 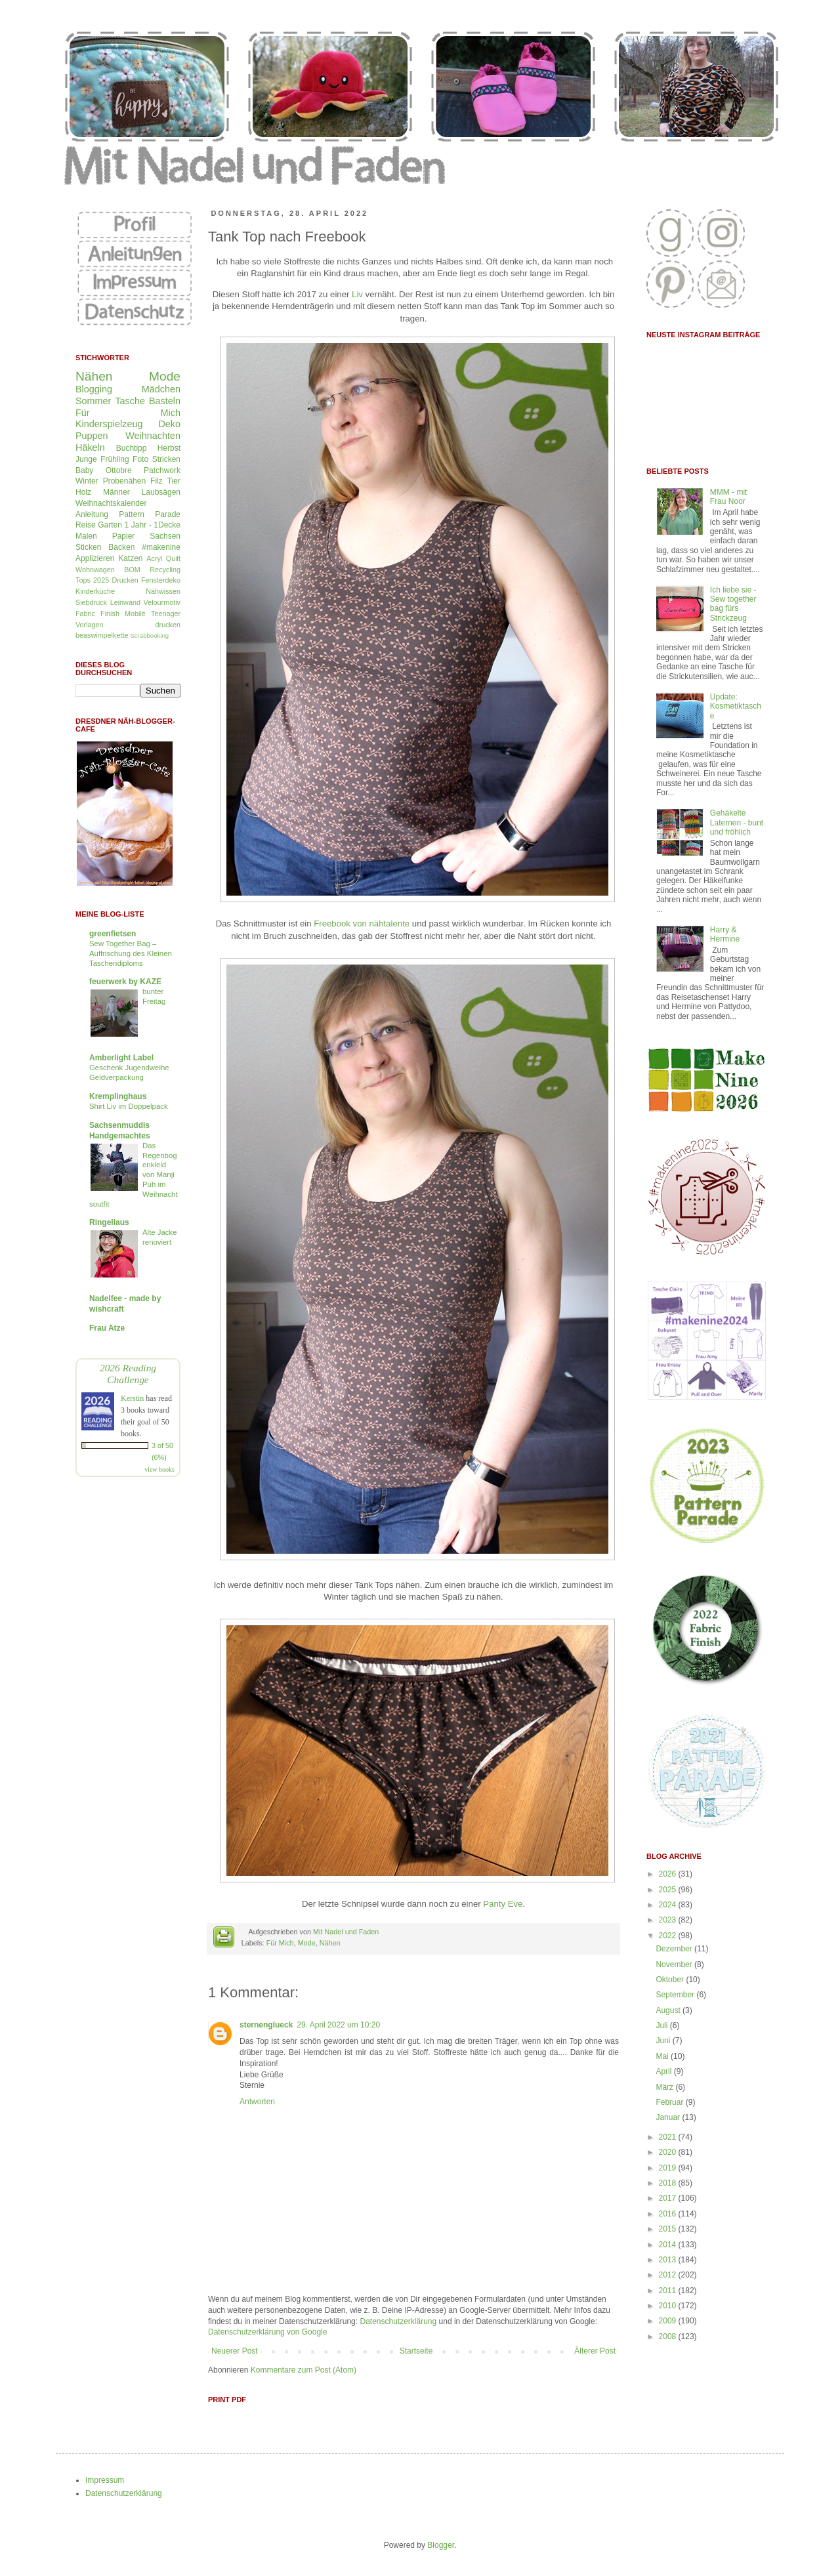 What do you see at coordinates (123, 536) in the screenshot?
I see `Papier` at bounding box center [123, 536].